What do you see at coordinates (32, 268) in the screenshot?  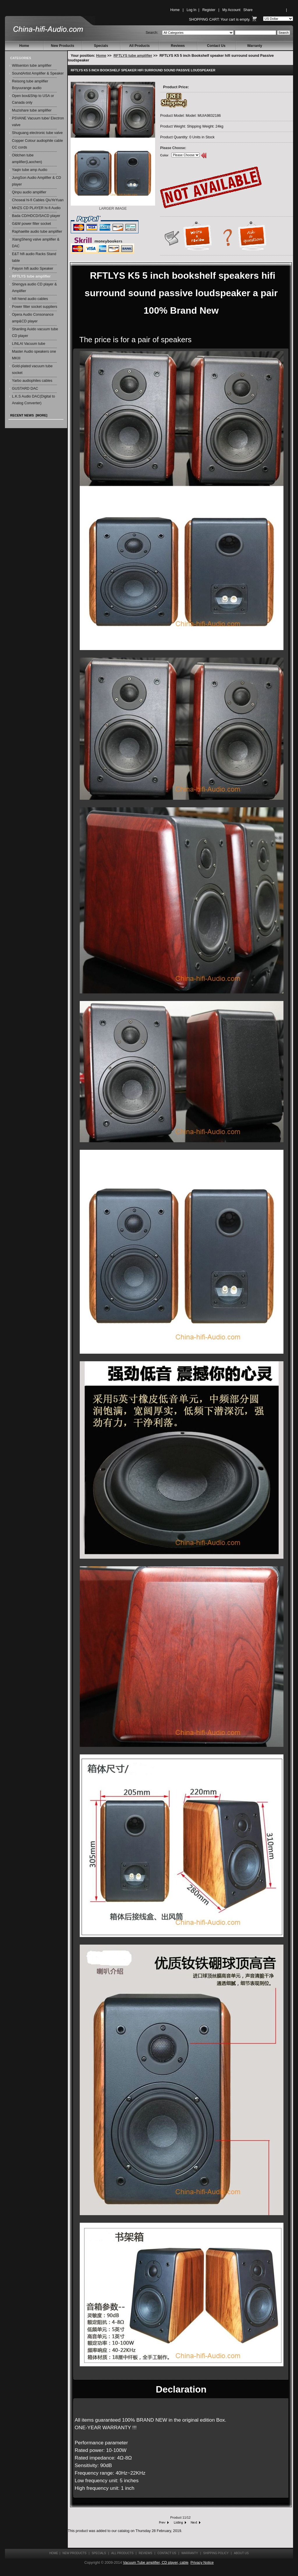 I see `Paiyon hifi audio Speaker` at bounding box center [32, 268].